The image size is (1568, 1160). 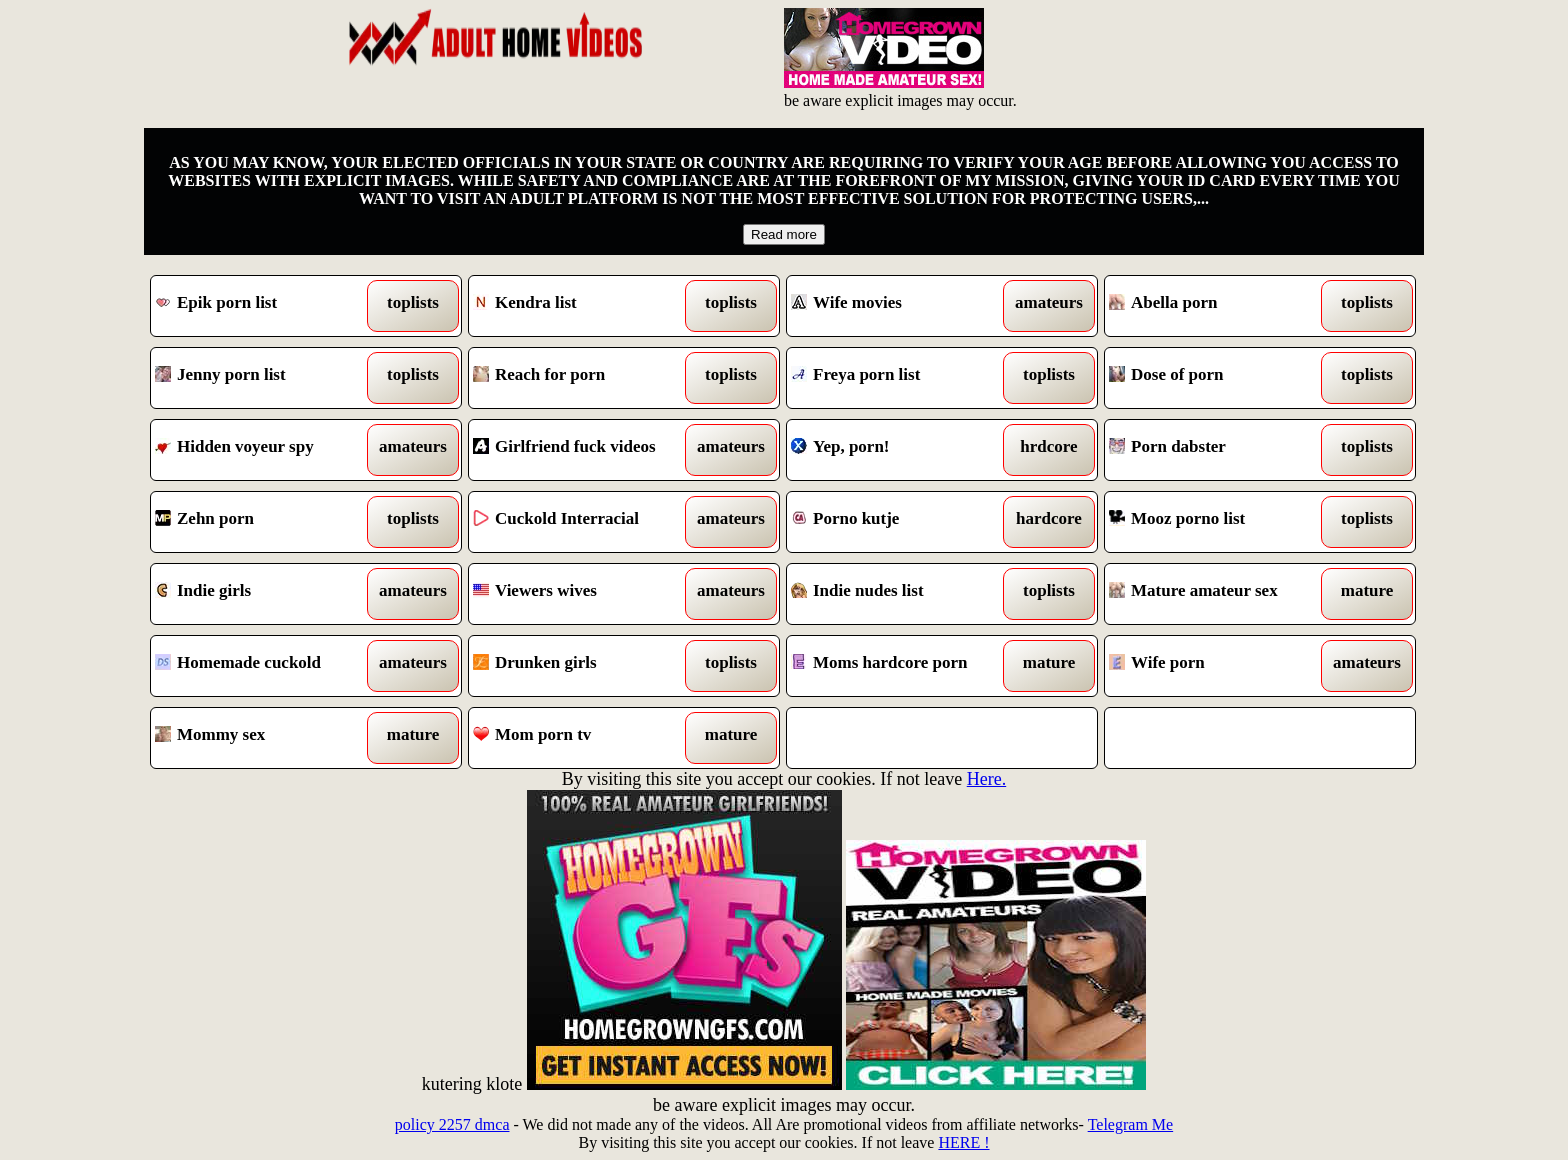 I want to click on Yep, porn!, so click(x=902, y=450).